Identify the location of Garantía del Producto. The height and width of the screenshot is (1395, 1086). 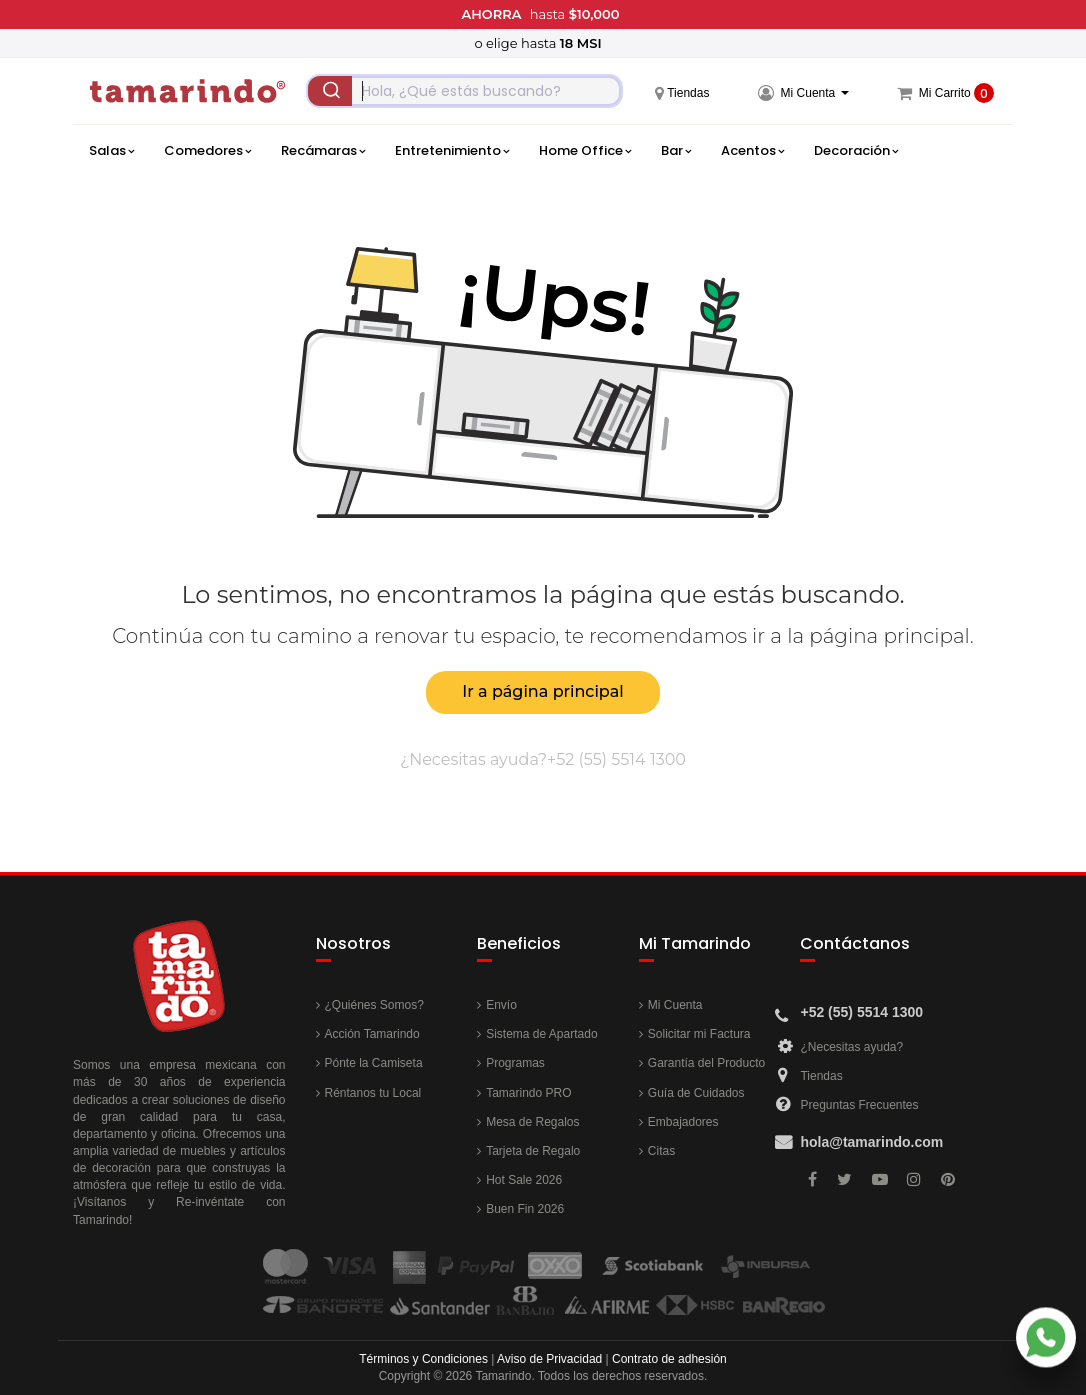
(706, 1063).